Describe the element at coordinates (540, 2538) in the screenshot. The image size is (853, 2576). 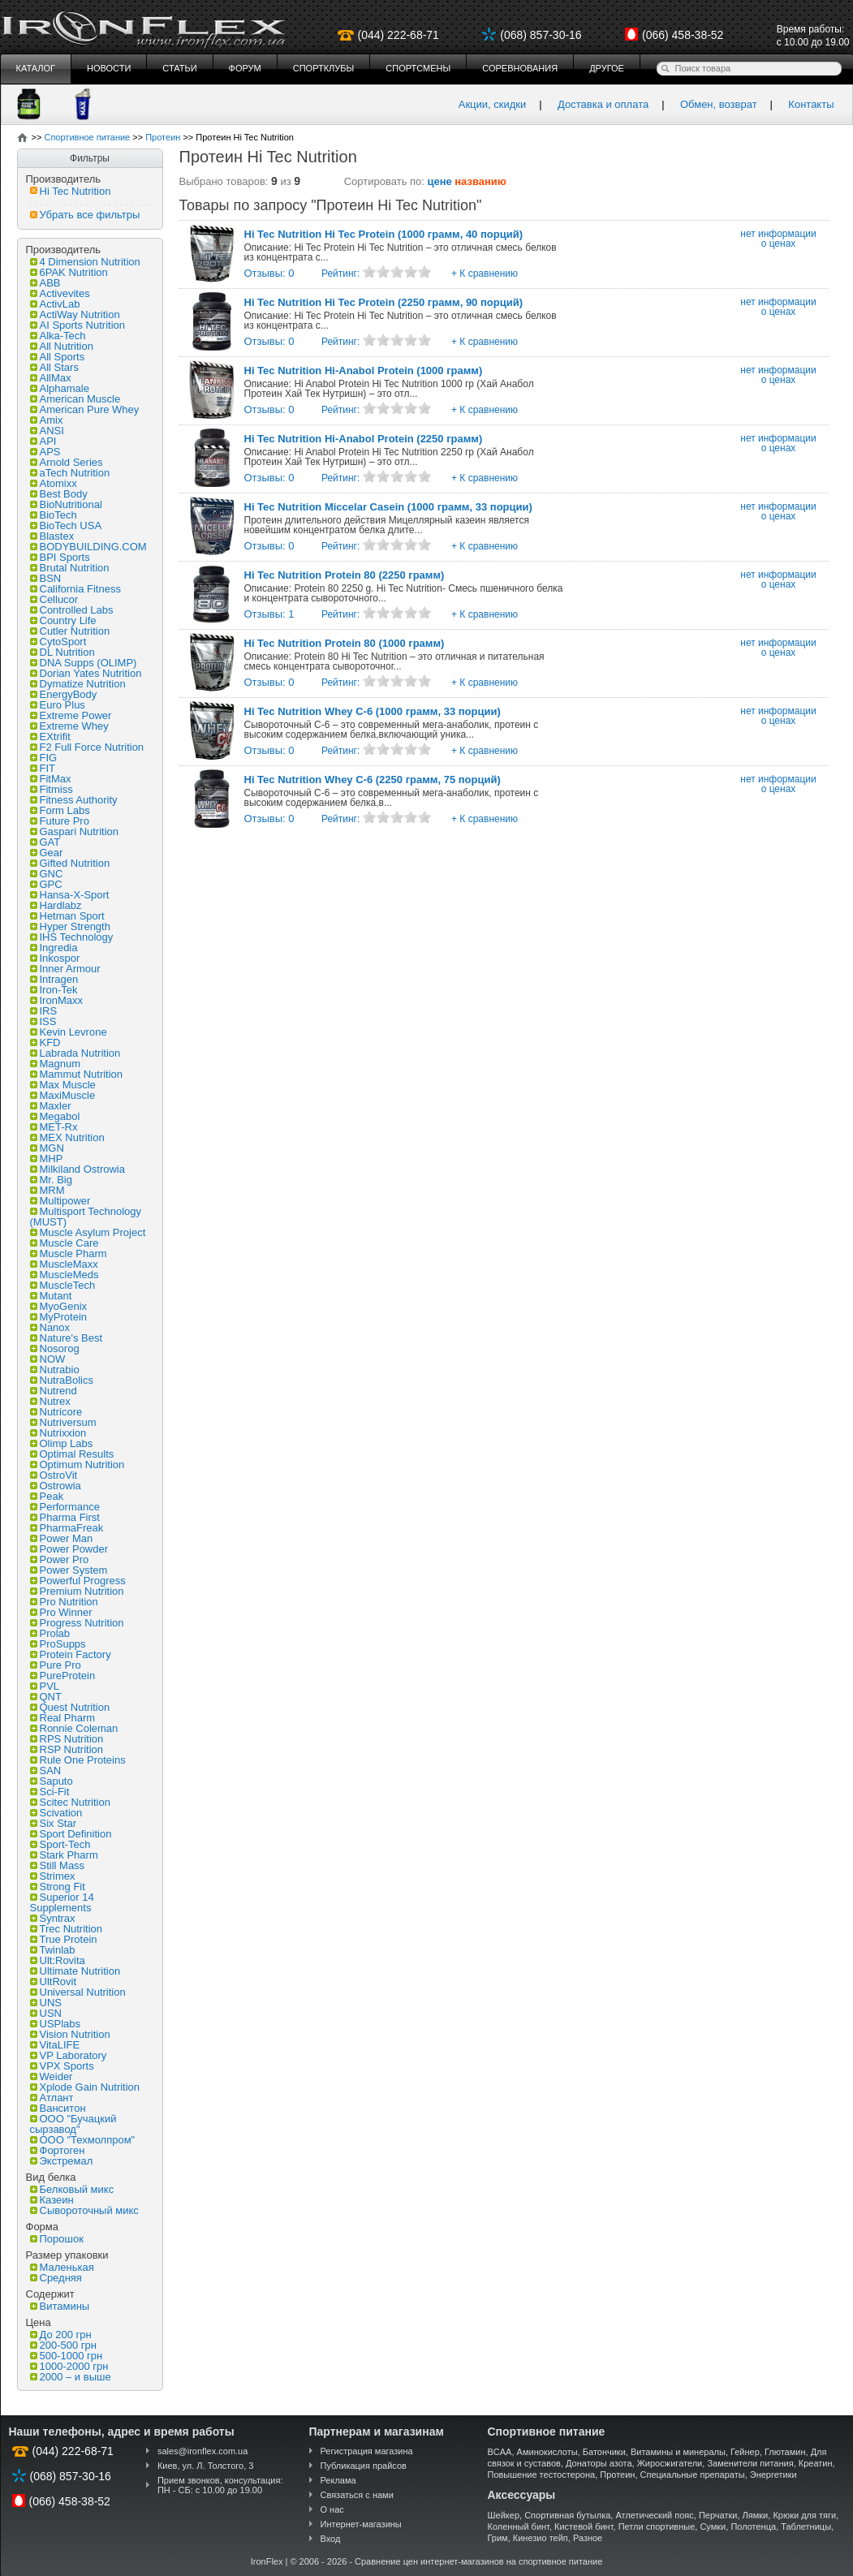
I see `Кинезио тейп` at that location.